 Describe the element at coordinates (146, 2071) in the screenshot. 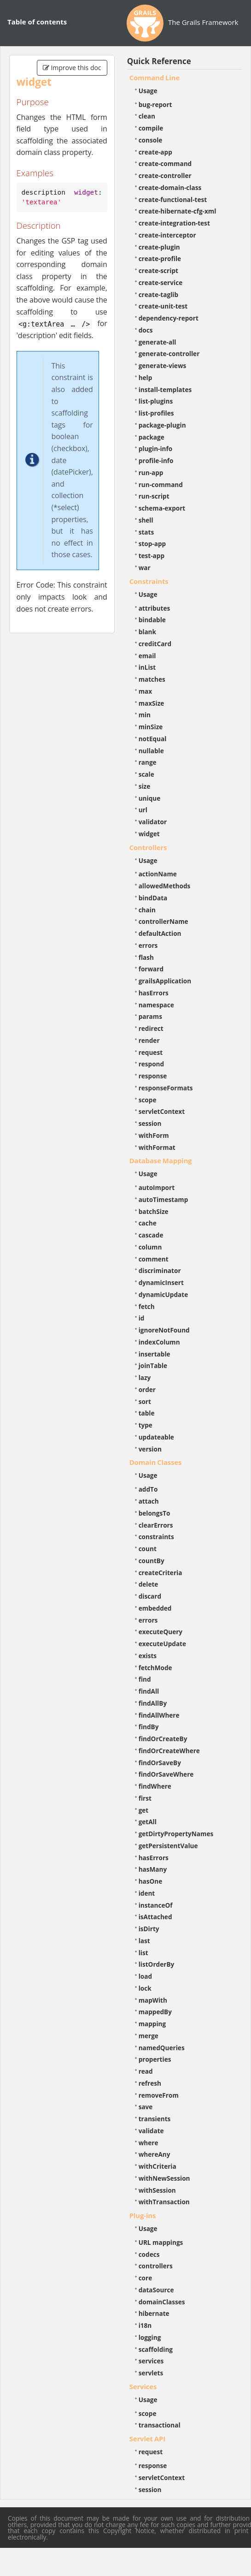

I see `read` at that location.